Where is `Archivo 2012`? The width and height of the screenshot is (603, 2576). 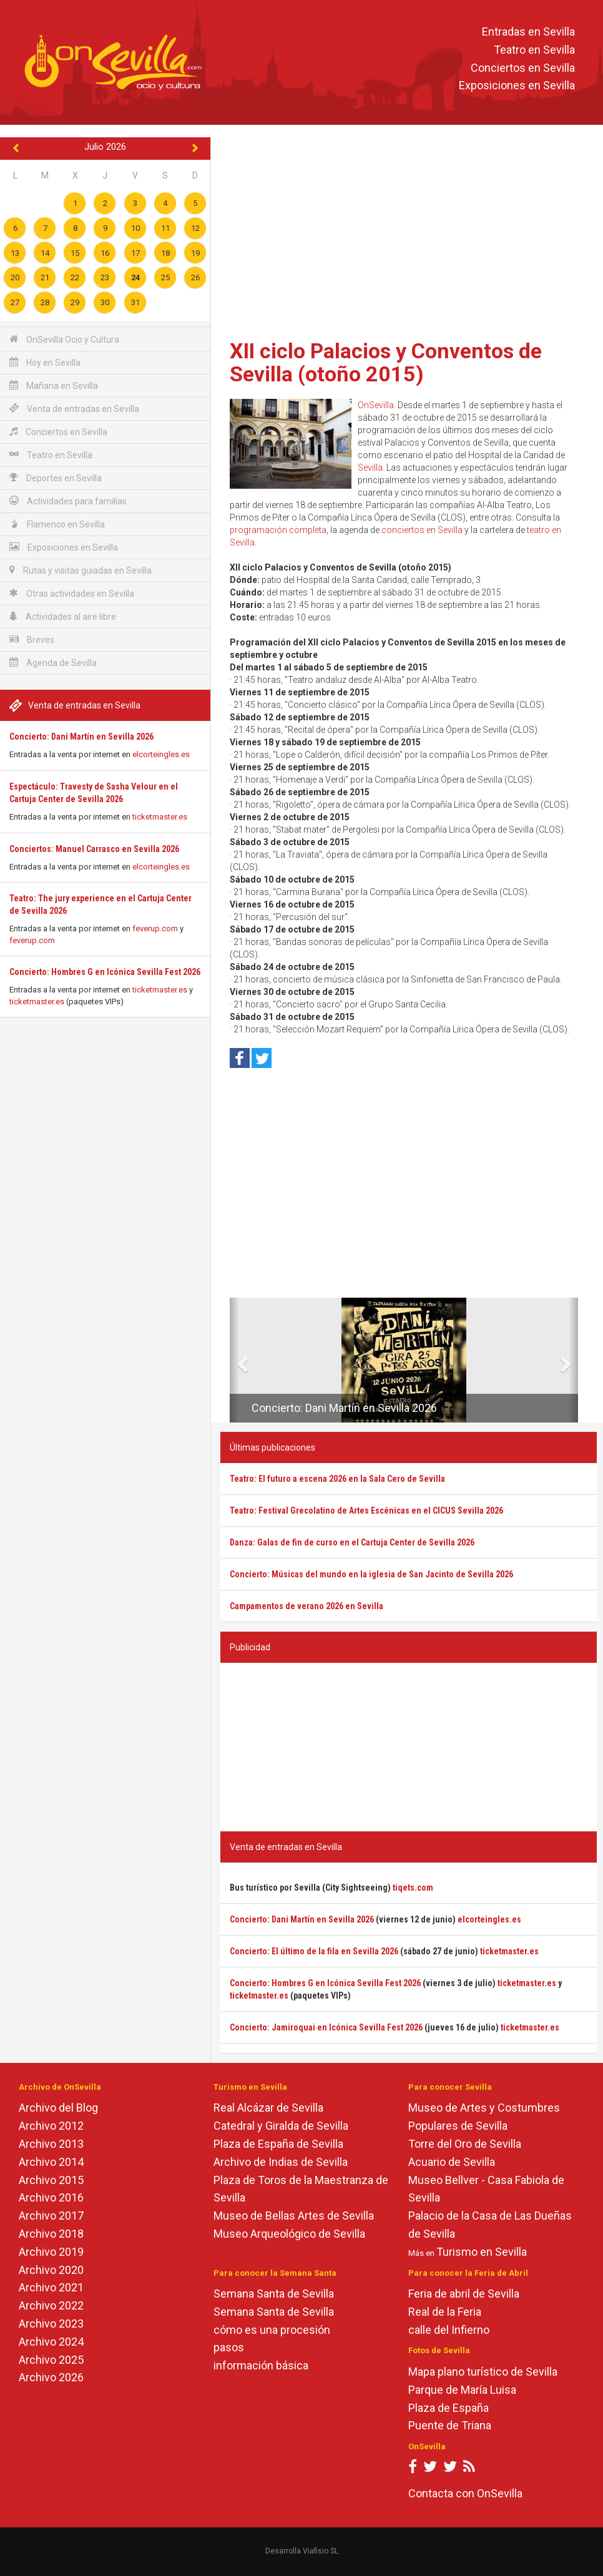 Archivo 2012 is located at coordinates (51, 2125).